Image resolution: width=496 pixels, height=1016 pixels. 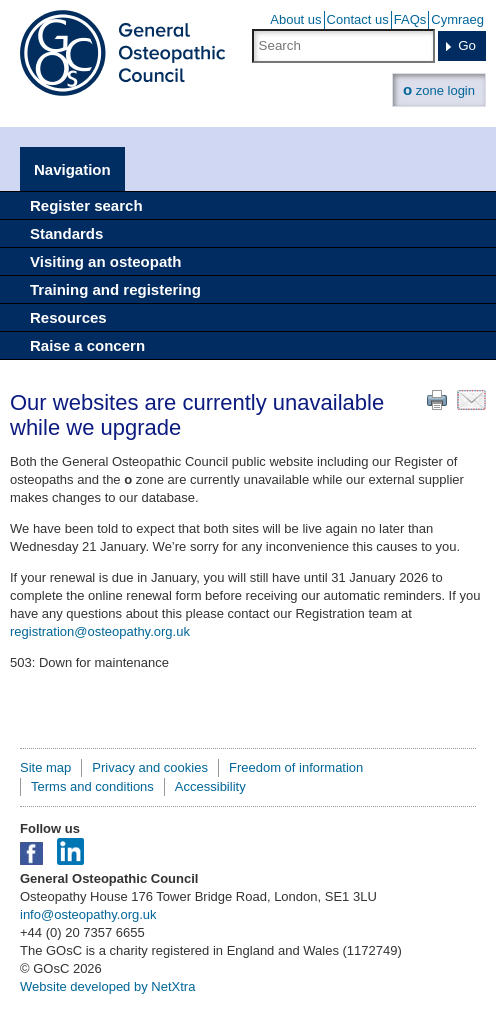 I want to click on Website developed by NetXtra, so click(x=107, y=986).